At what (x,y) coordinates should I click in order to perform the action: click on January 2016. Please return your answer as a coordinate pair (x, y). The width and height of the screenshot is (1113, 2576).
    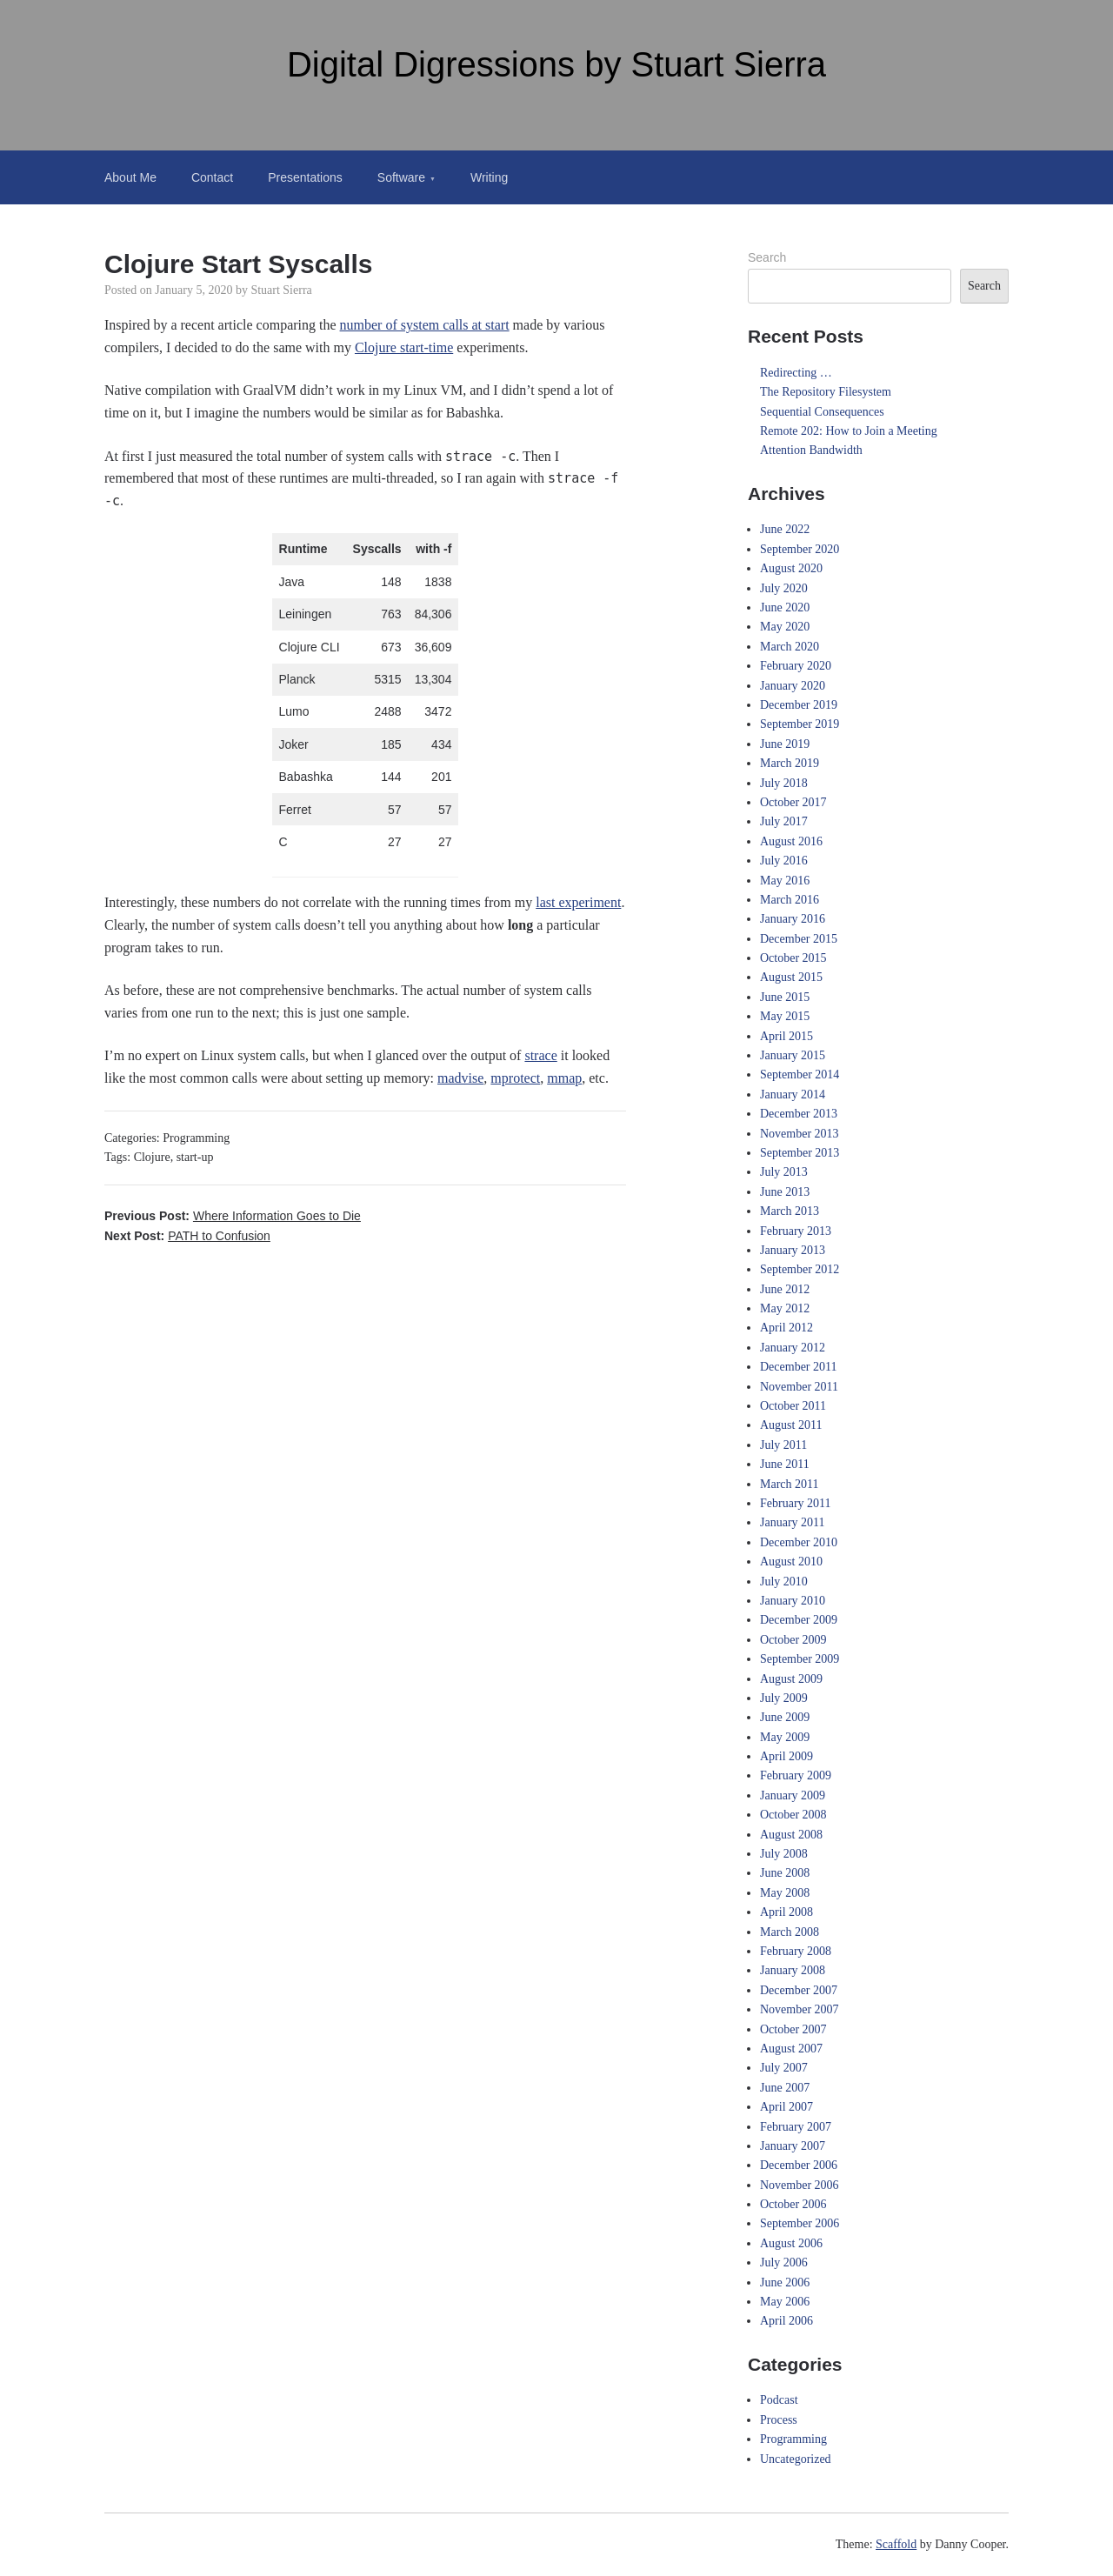
    Looking at the image, I should click on (792, 918).